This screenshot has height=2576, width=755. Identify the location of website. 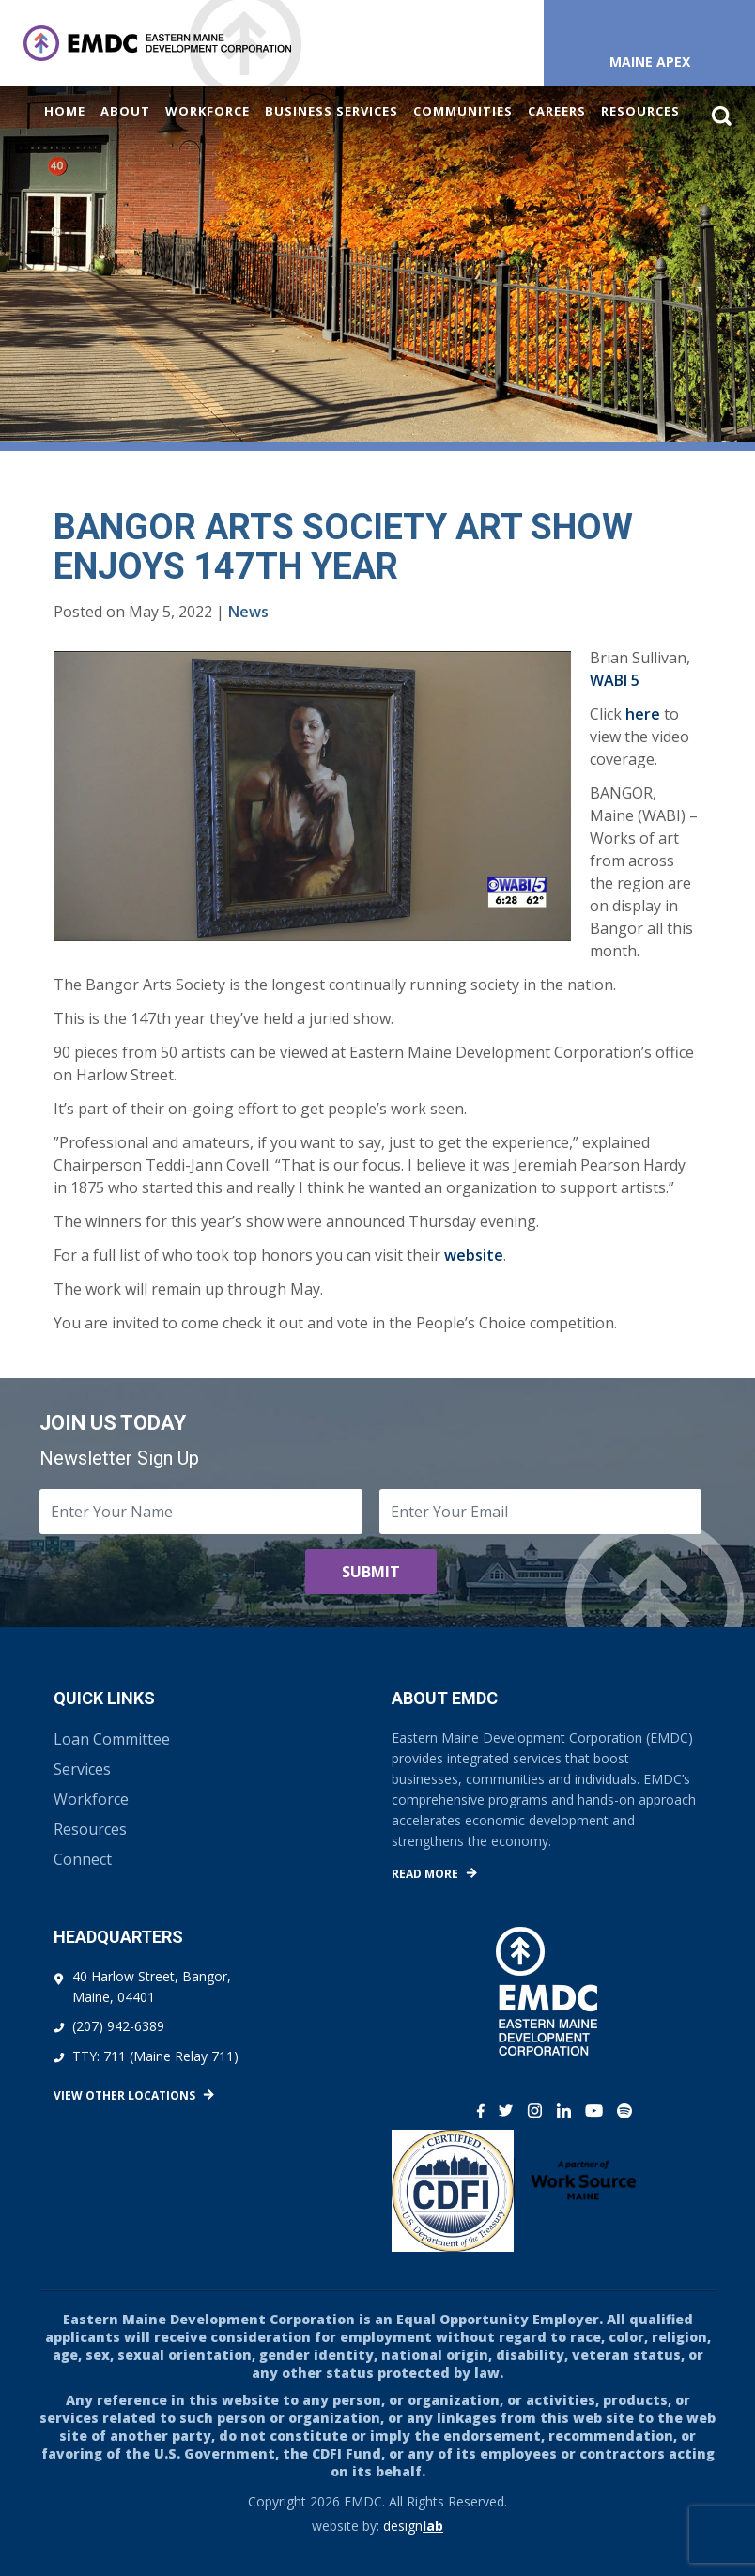
(473, 1255).